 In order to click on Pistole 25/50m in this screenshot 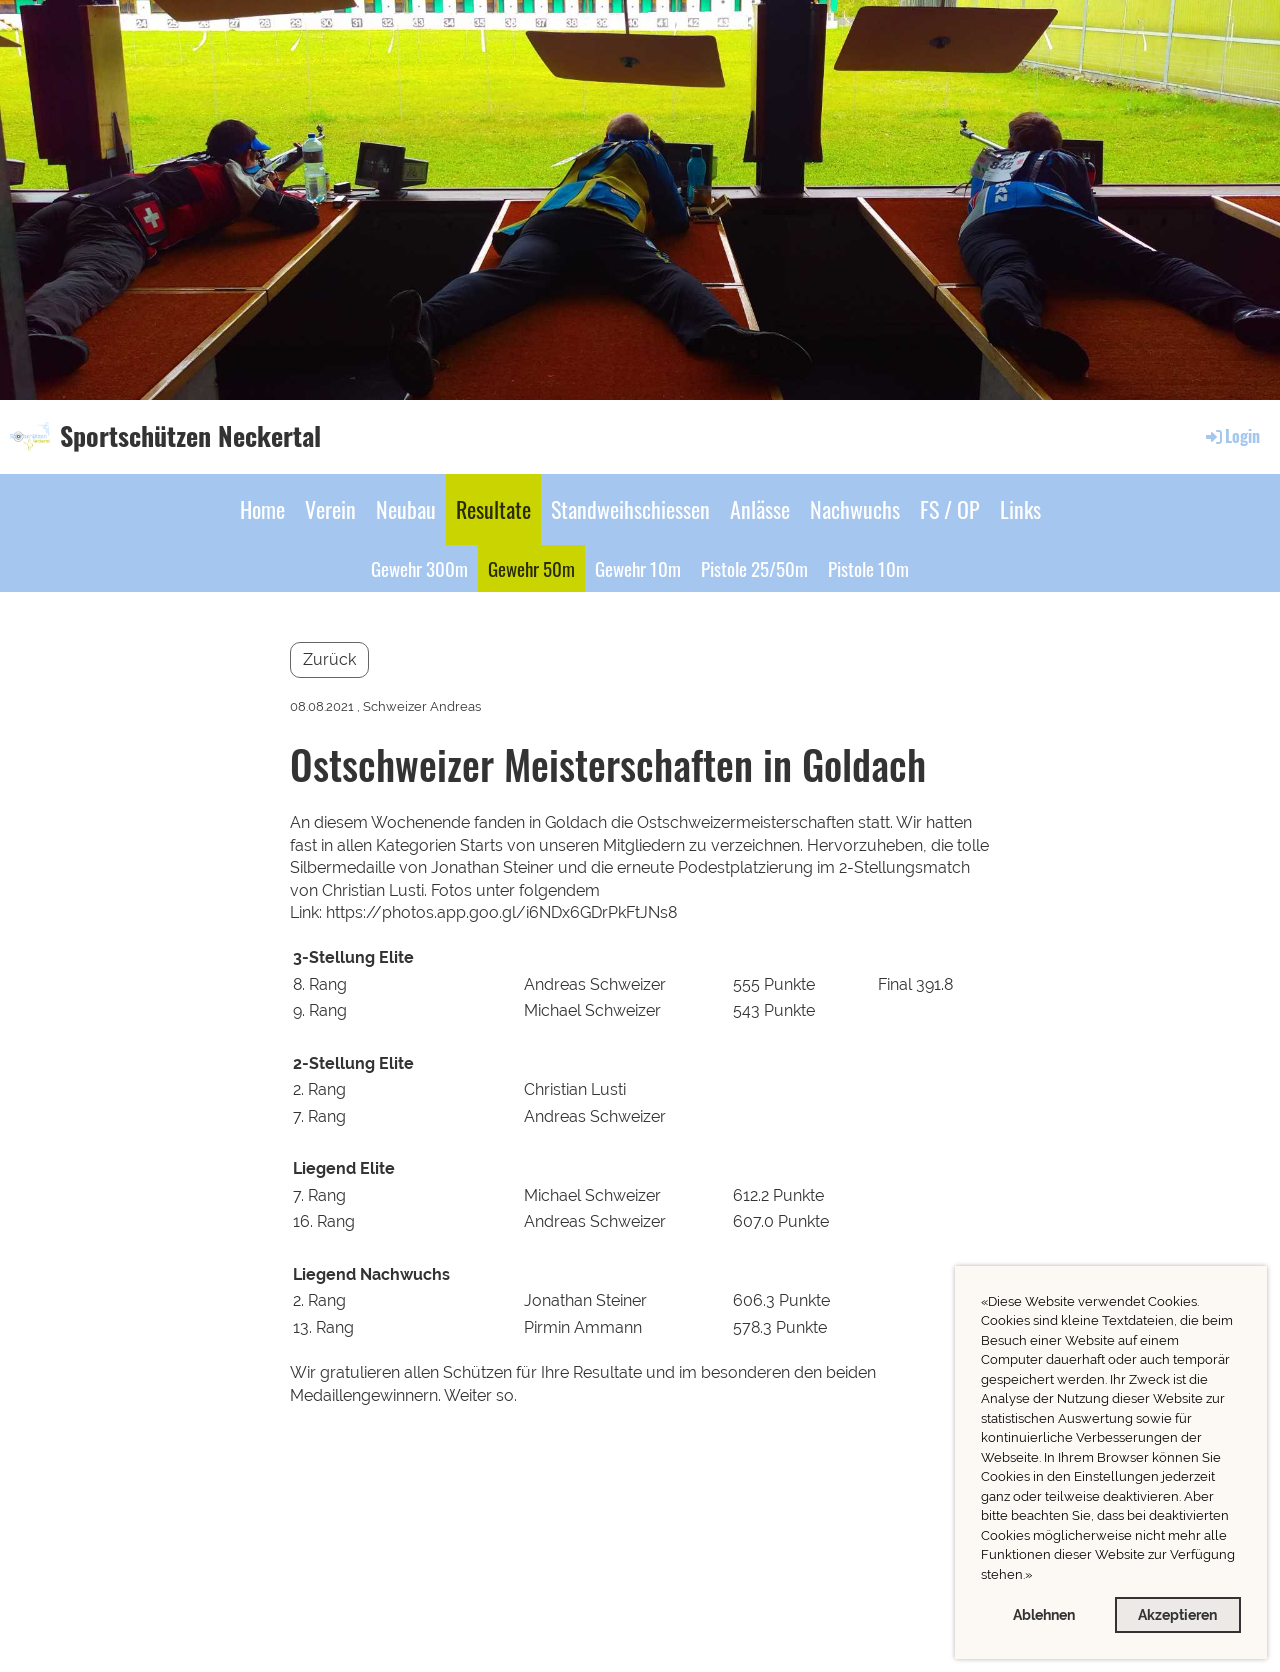, I will do `click(754, 568)`.